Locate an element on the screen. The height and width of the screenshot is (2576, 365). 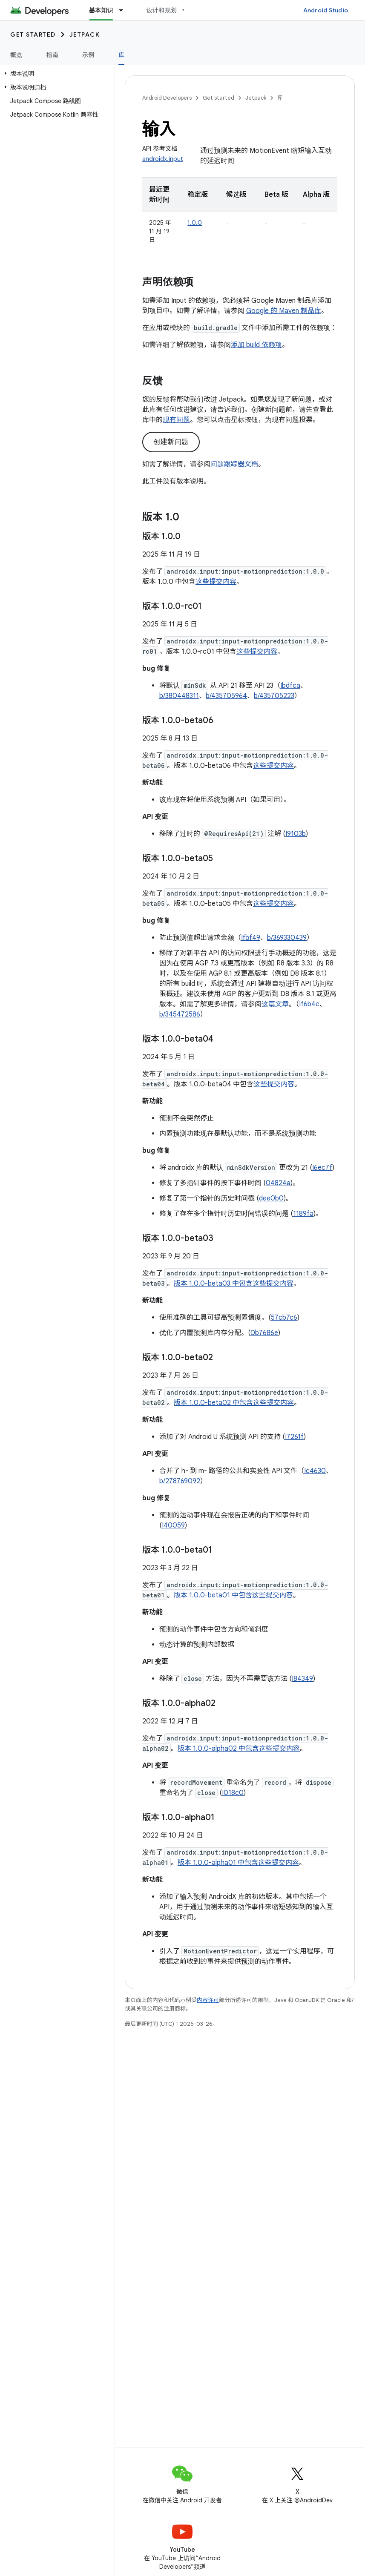
1.0.0 is located at coordinates (194, 223).